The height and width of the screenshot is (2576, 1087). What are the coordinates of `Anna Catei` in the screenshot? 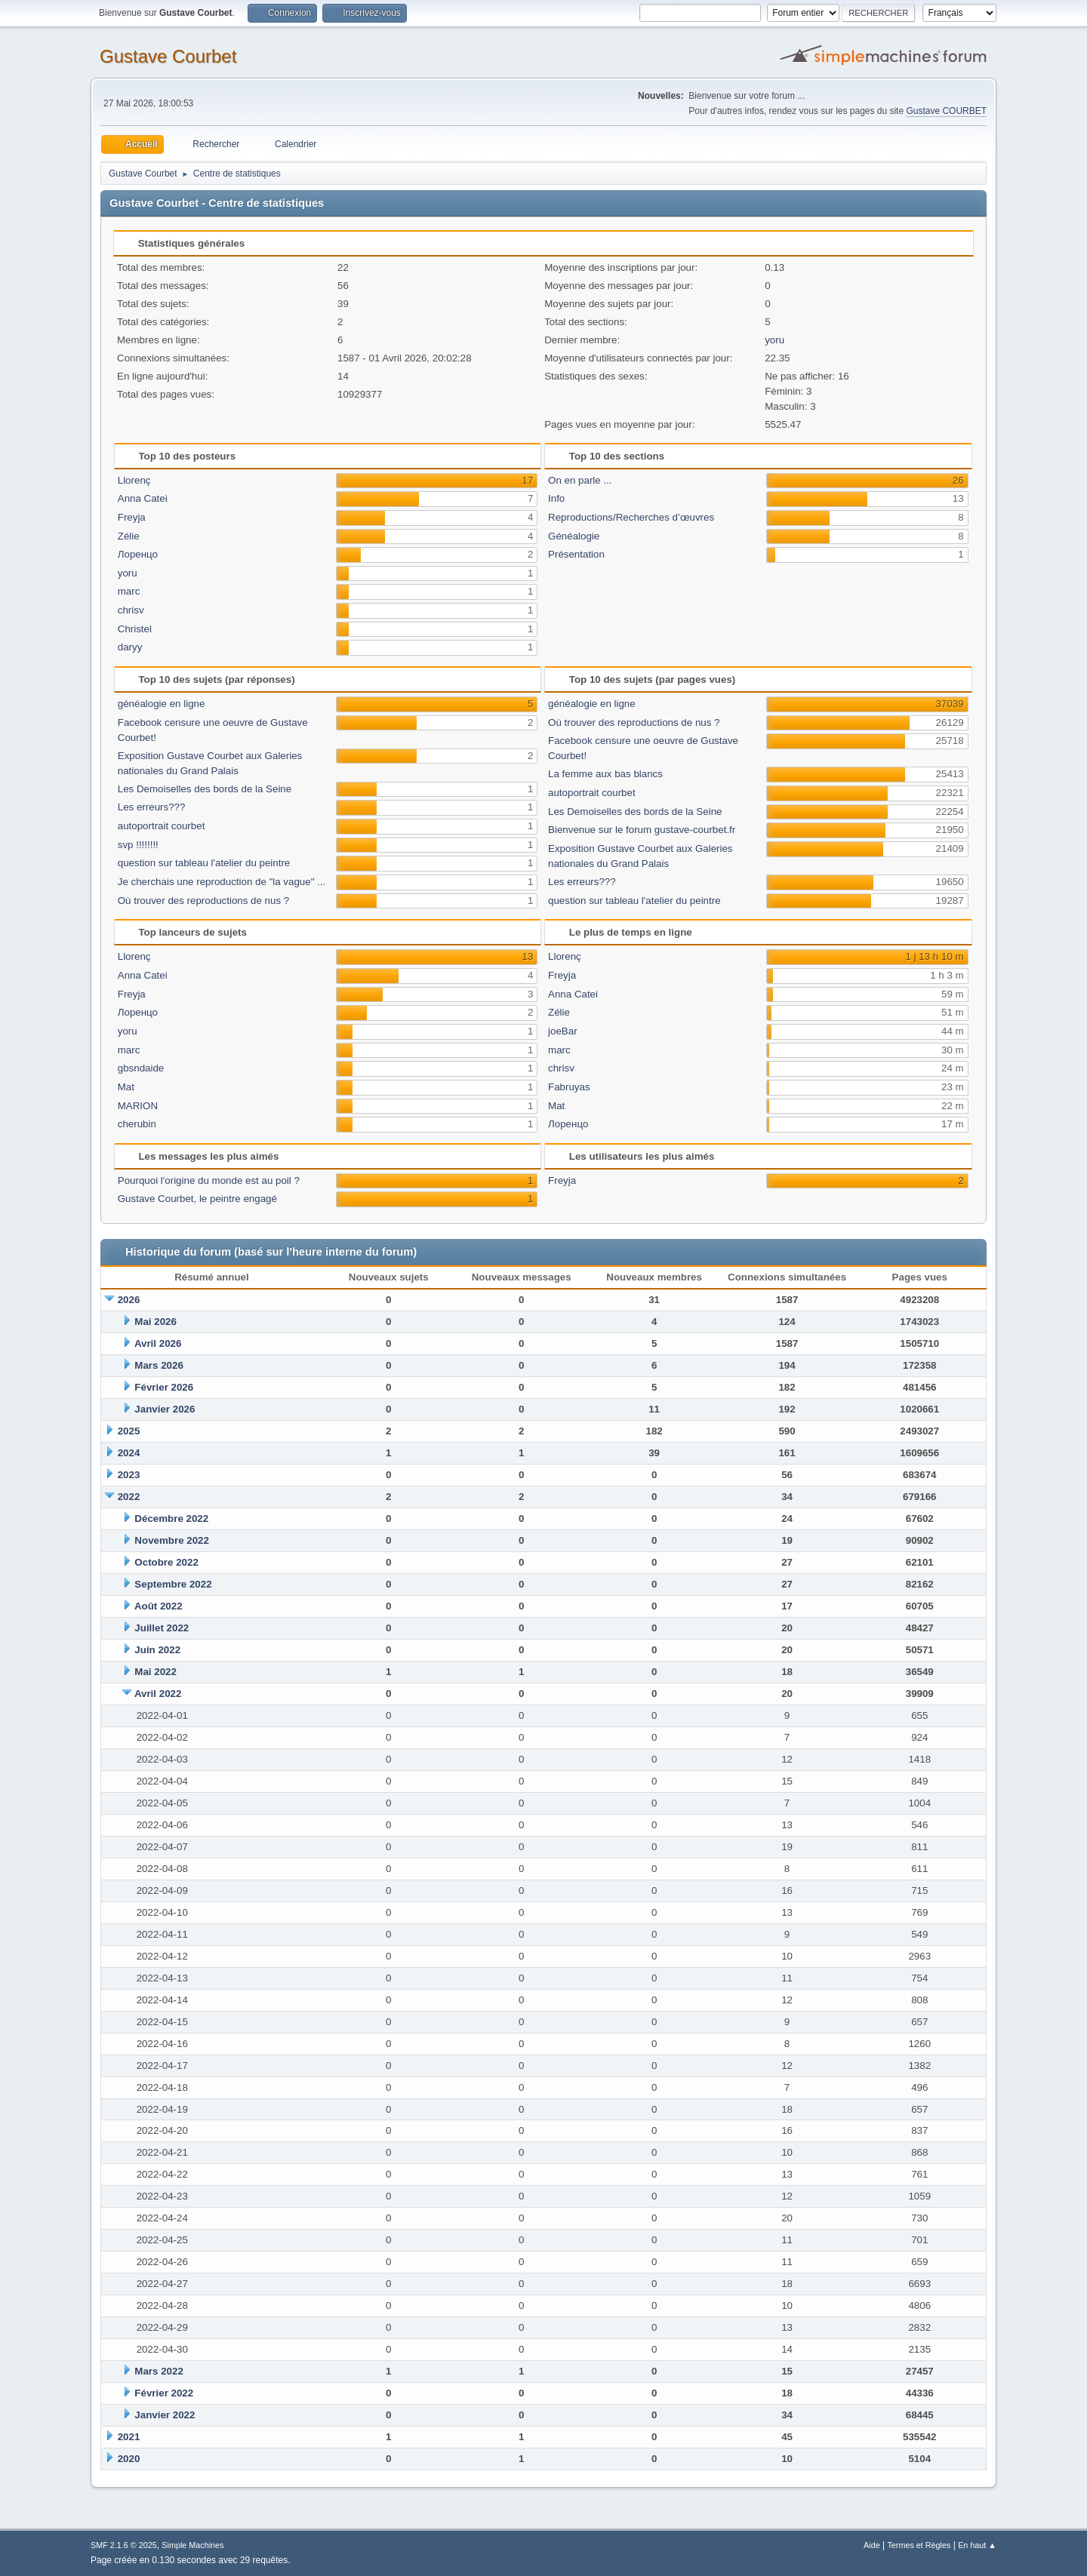 It's located at (143, 498).